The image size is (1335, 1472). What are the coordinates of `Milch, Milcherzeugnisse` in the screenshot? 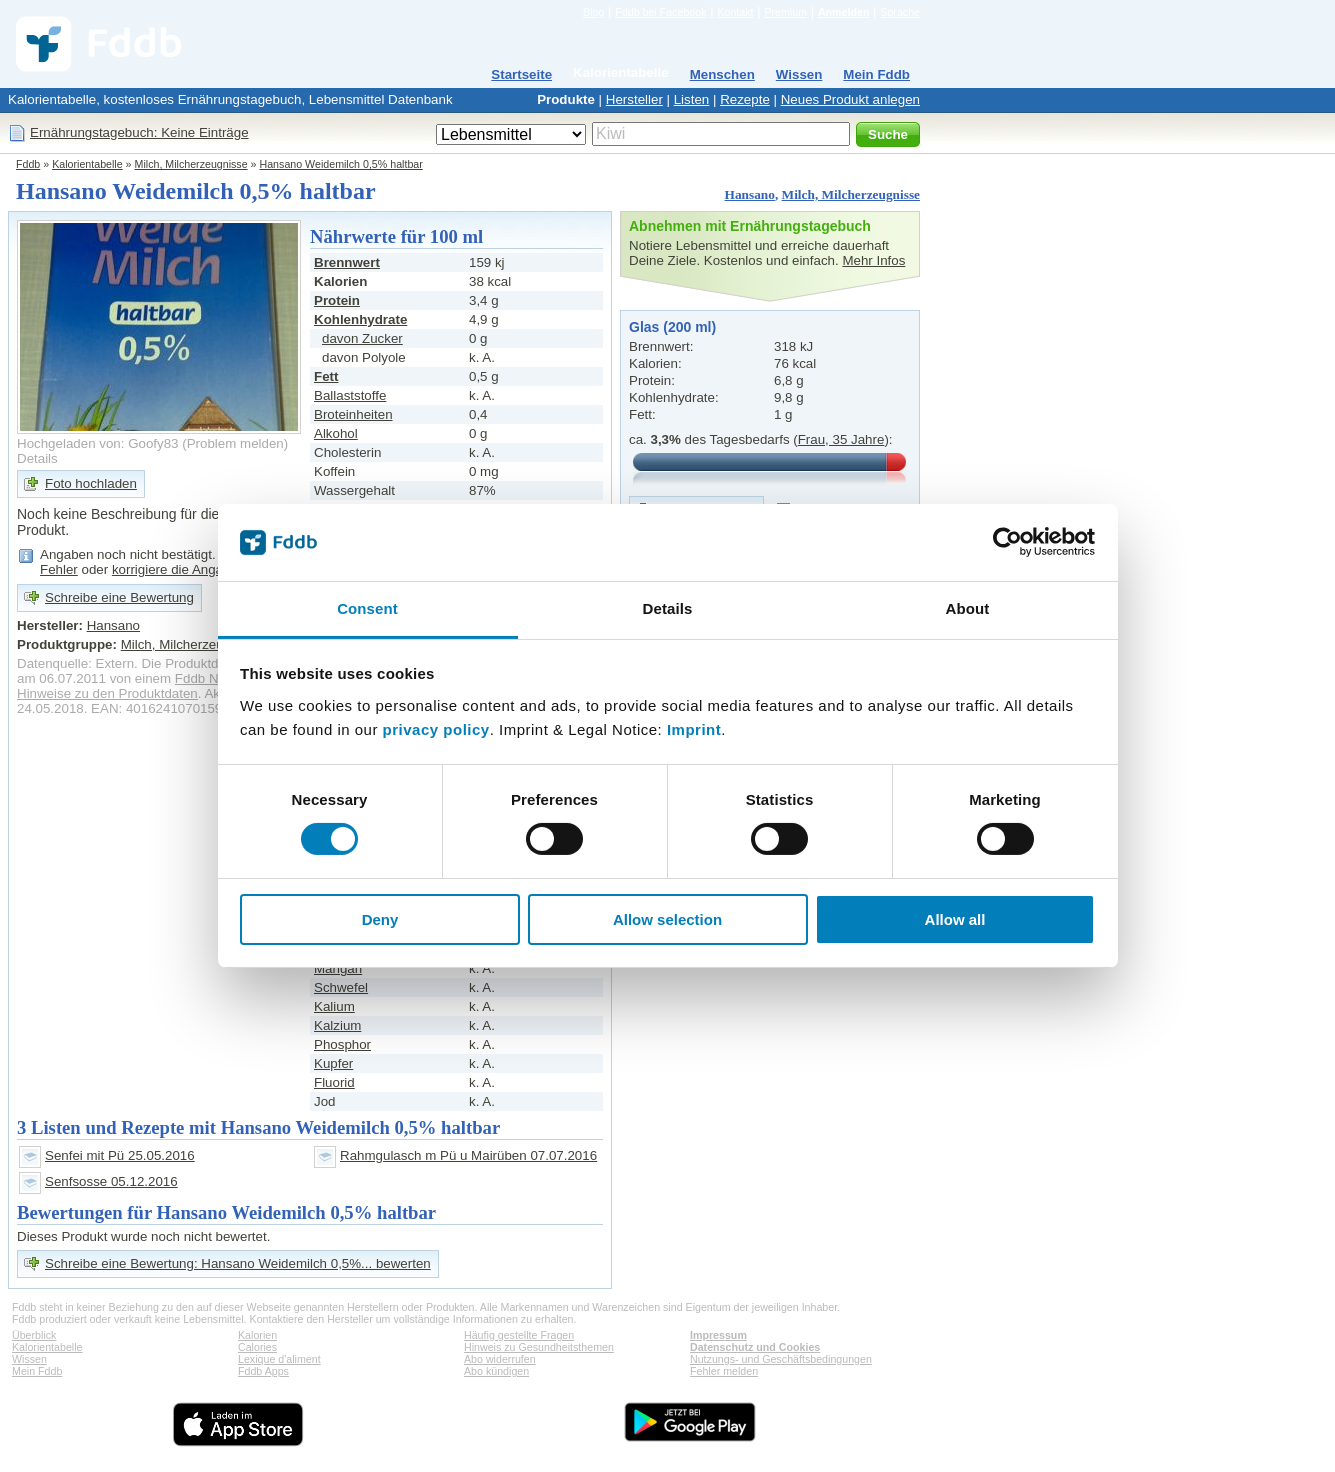 It's located at (191, 164).